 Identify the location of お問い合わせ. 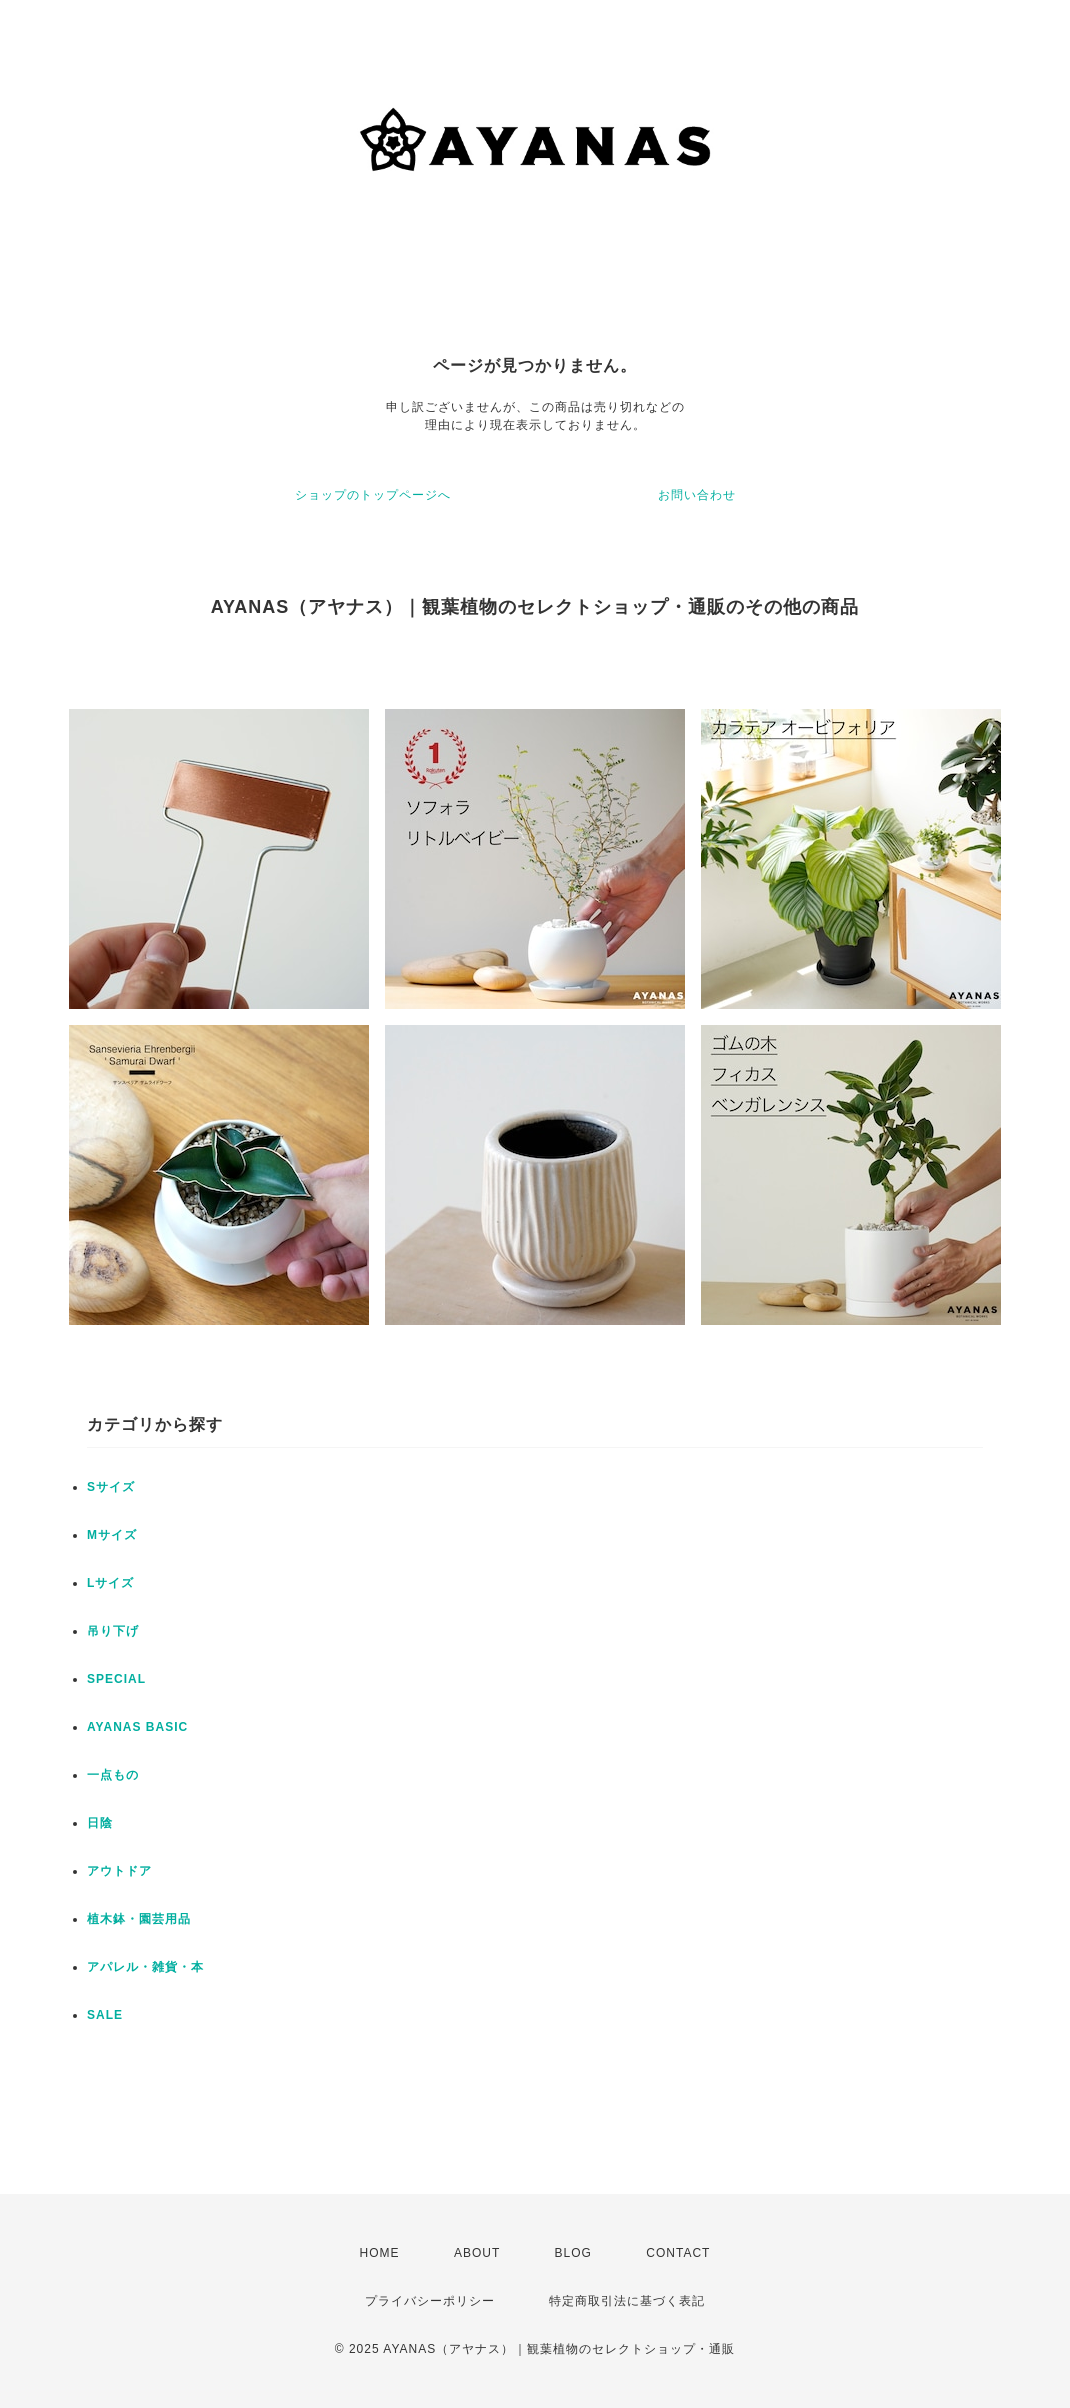
(697, 495).